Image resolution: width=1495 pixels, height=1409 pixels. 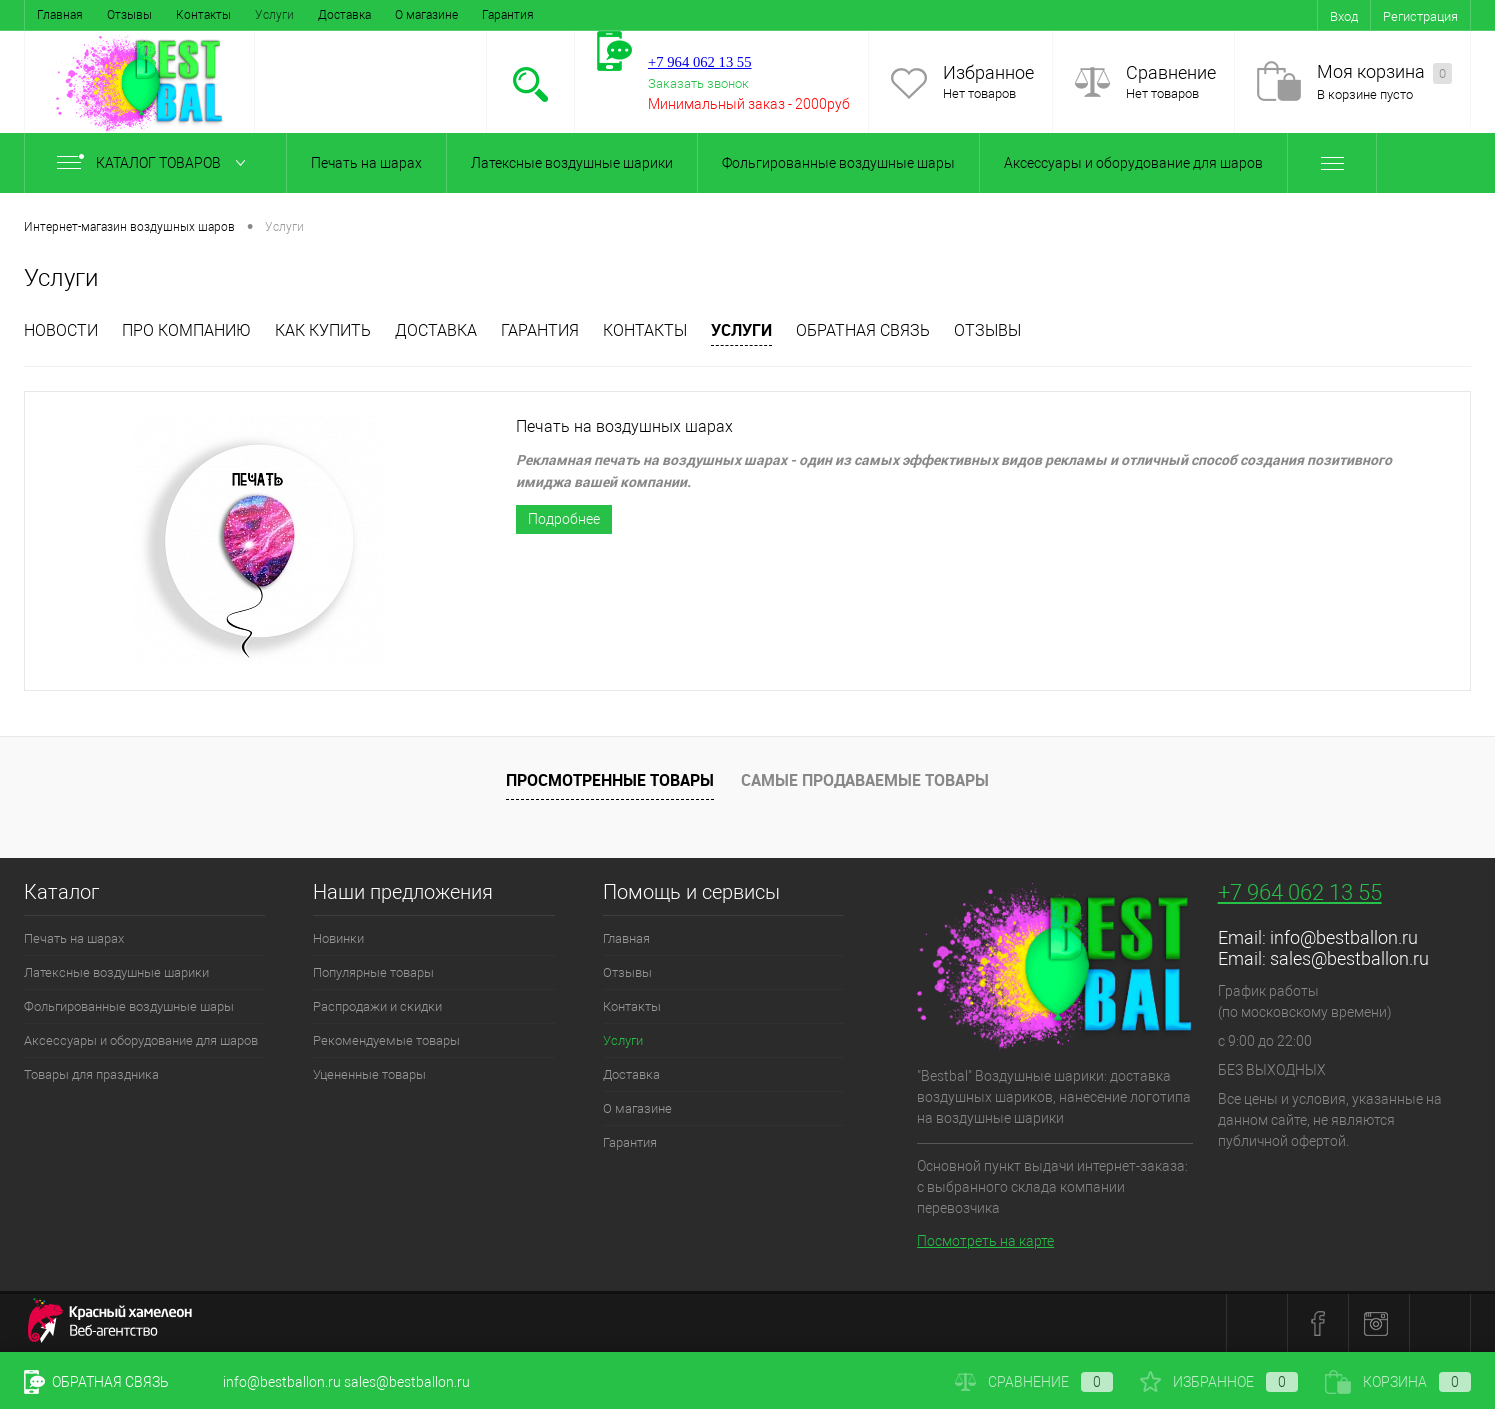 What do you see at coordinates (373, 972) in the screenshot?
I see `Популярные товары` at bounding box center [373, 972].